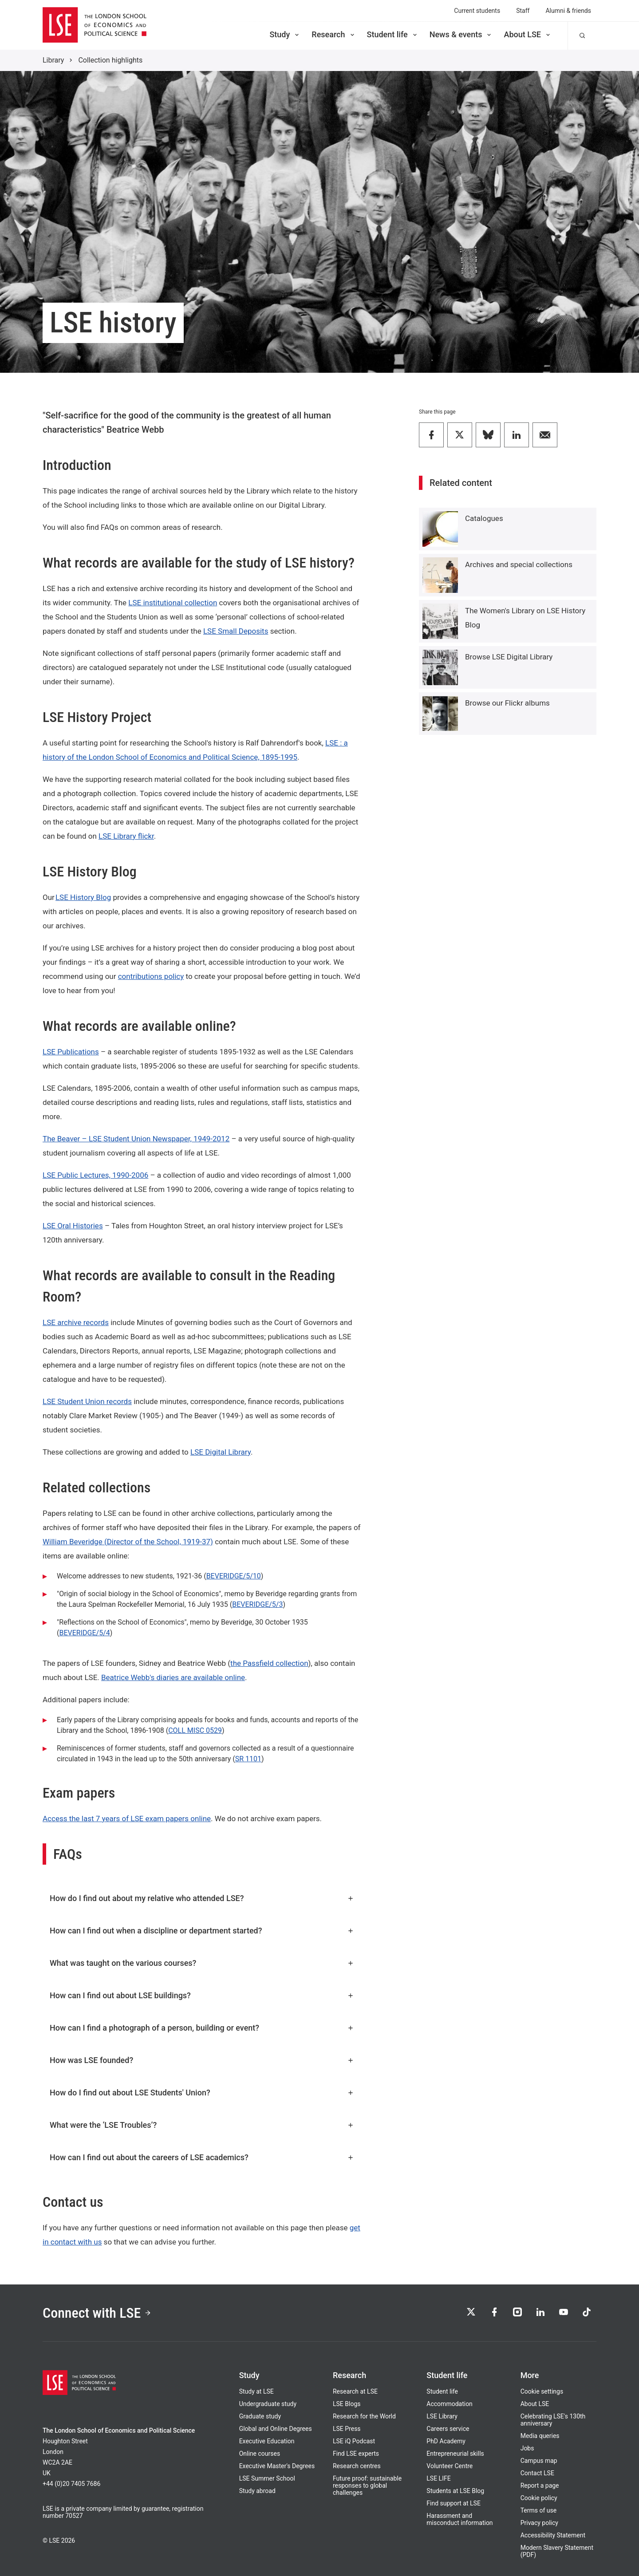  Describe the element at coordinates (445, 2441) in the screenshot. I see `PhD Academy` at that location.